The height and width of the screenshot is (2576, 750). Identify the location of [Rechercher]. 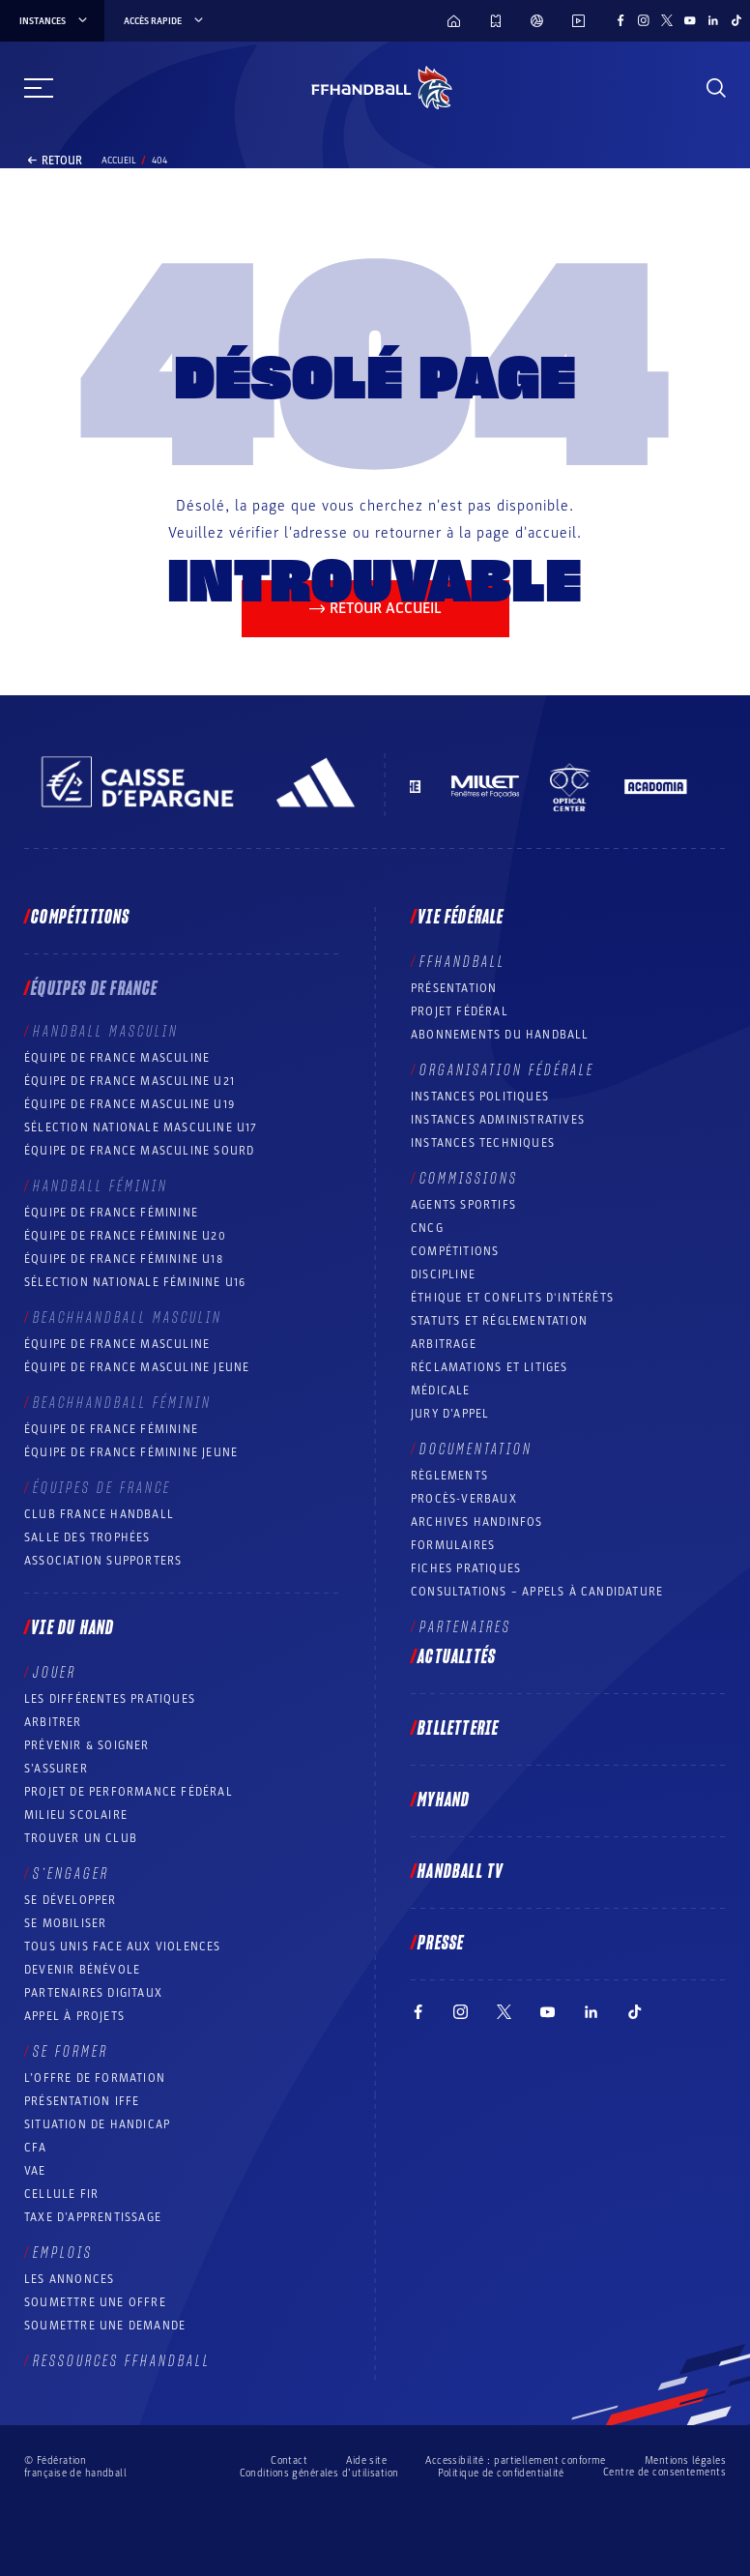
(716, 88).